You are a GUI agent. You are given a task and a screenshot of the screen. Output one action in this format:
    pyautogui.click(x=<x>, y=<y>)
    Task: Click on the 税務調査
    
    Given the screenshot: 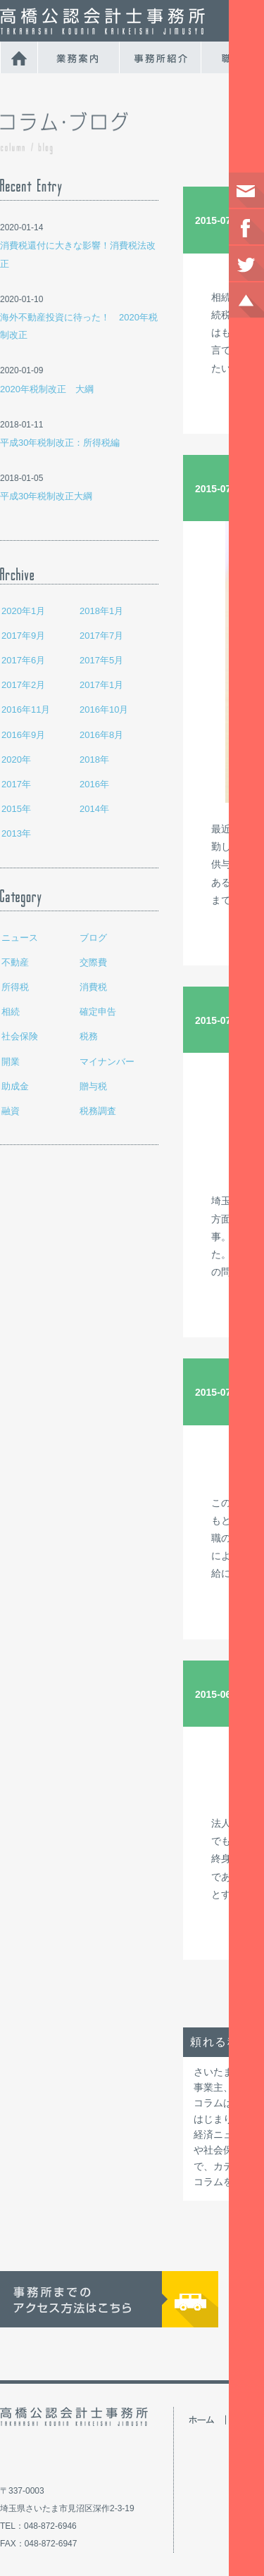 What is the action you would take?
    pyautogui.click(x=98, y=1111)
    